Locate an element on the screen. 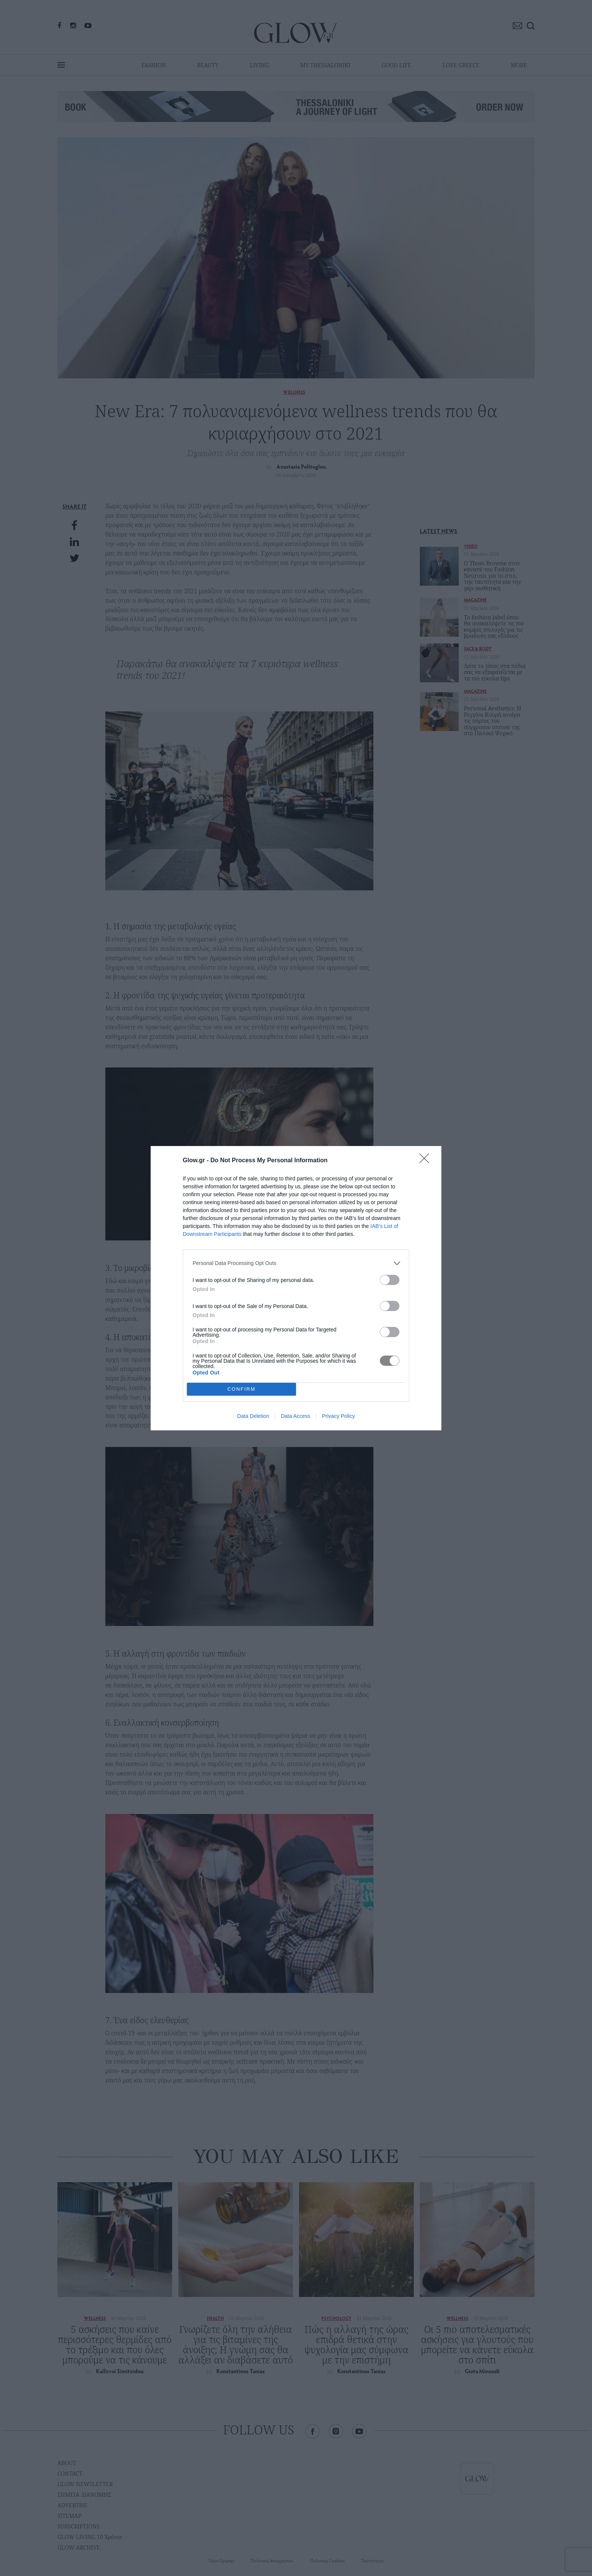 Image resolution: width=592 pixels, height=2576 pixels. CONFIRM is located at coordinates (241, 1389).